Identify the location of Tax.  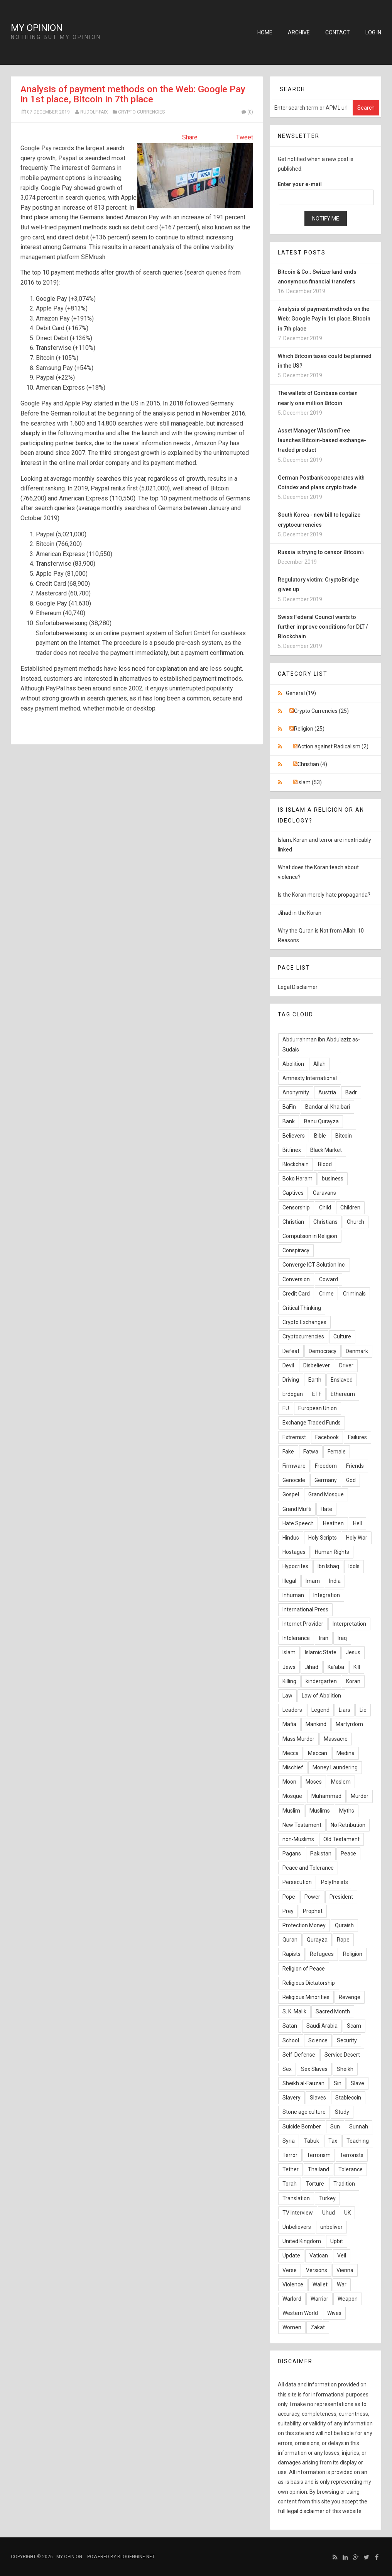
(332, 2141).